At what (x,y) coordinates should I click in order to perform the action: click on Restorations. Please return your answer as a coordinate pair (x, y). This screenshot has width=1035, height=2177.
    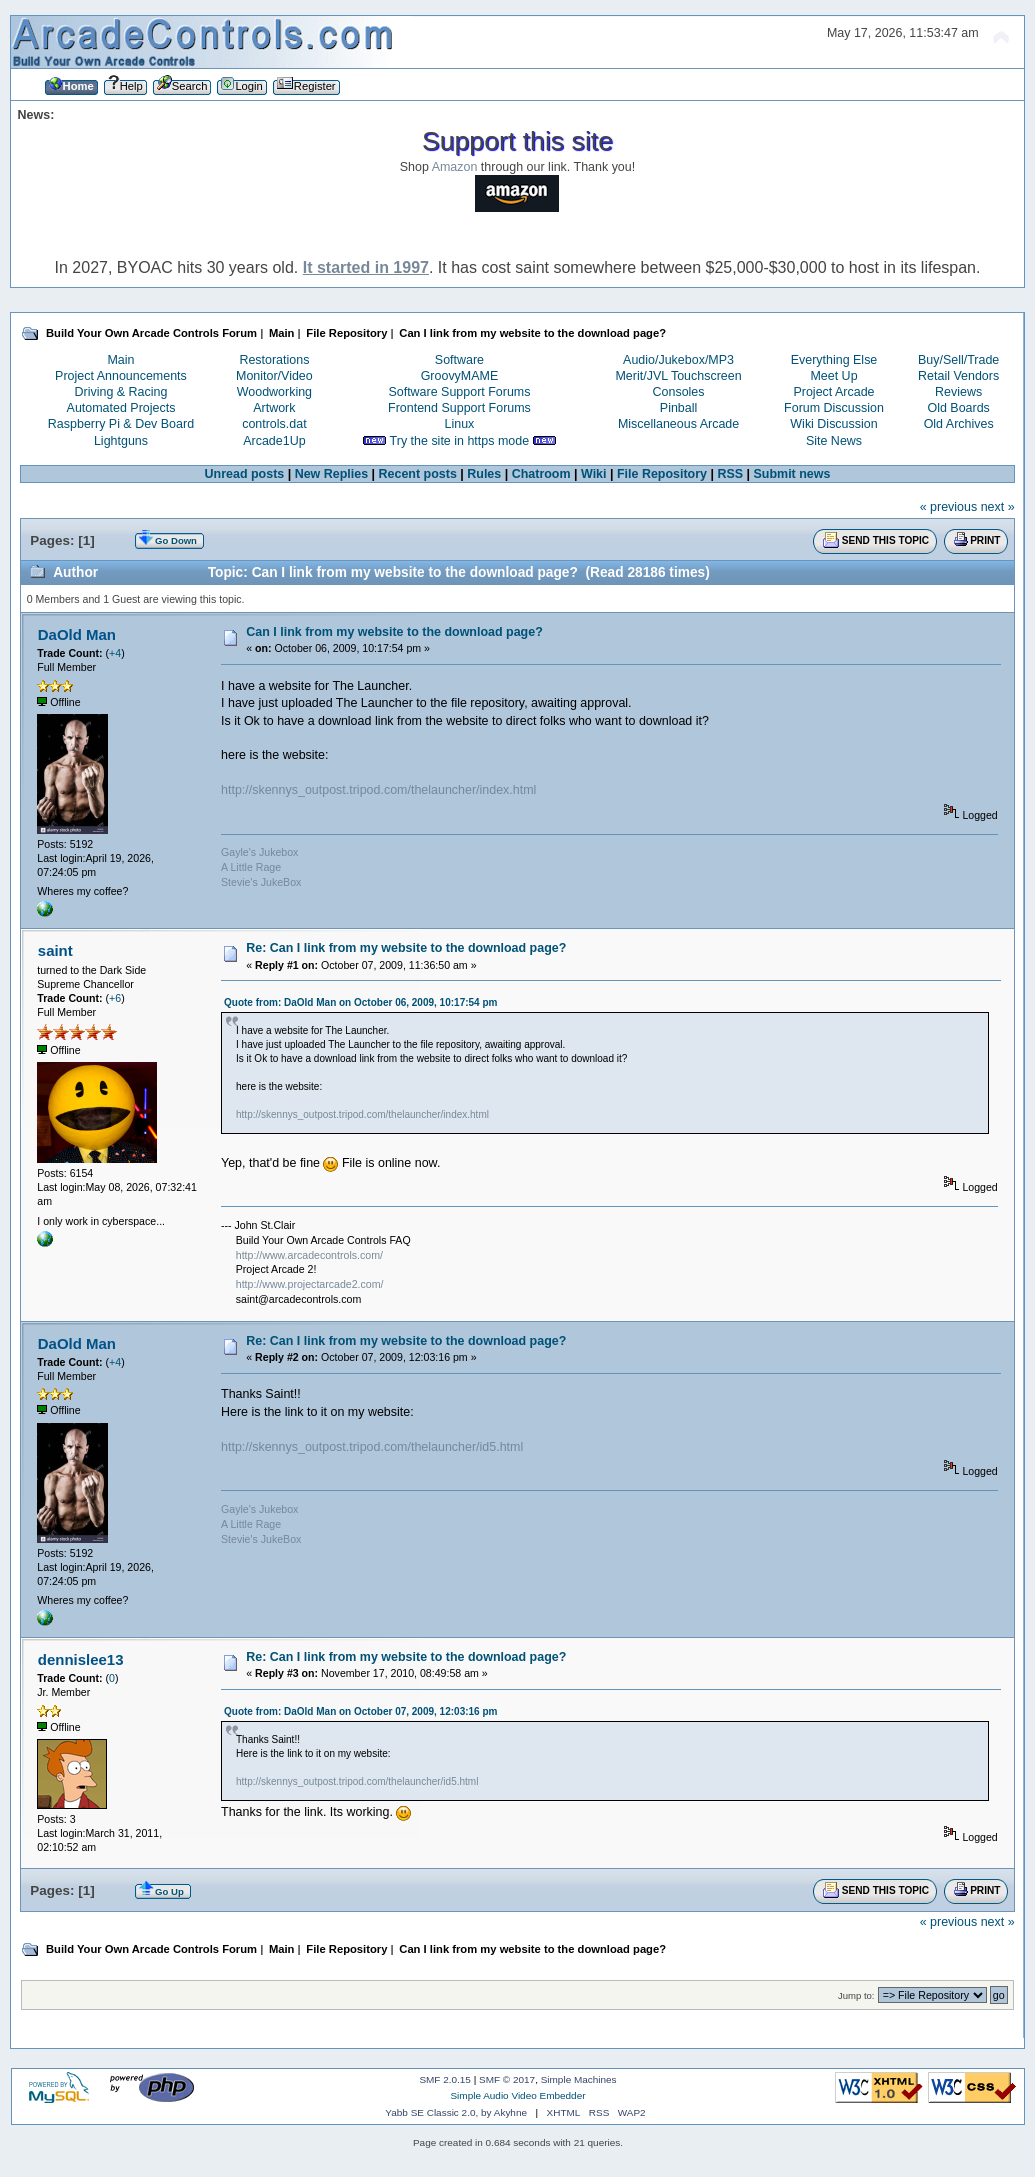
    Looking at the image, I should click on (274, 360).